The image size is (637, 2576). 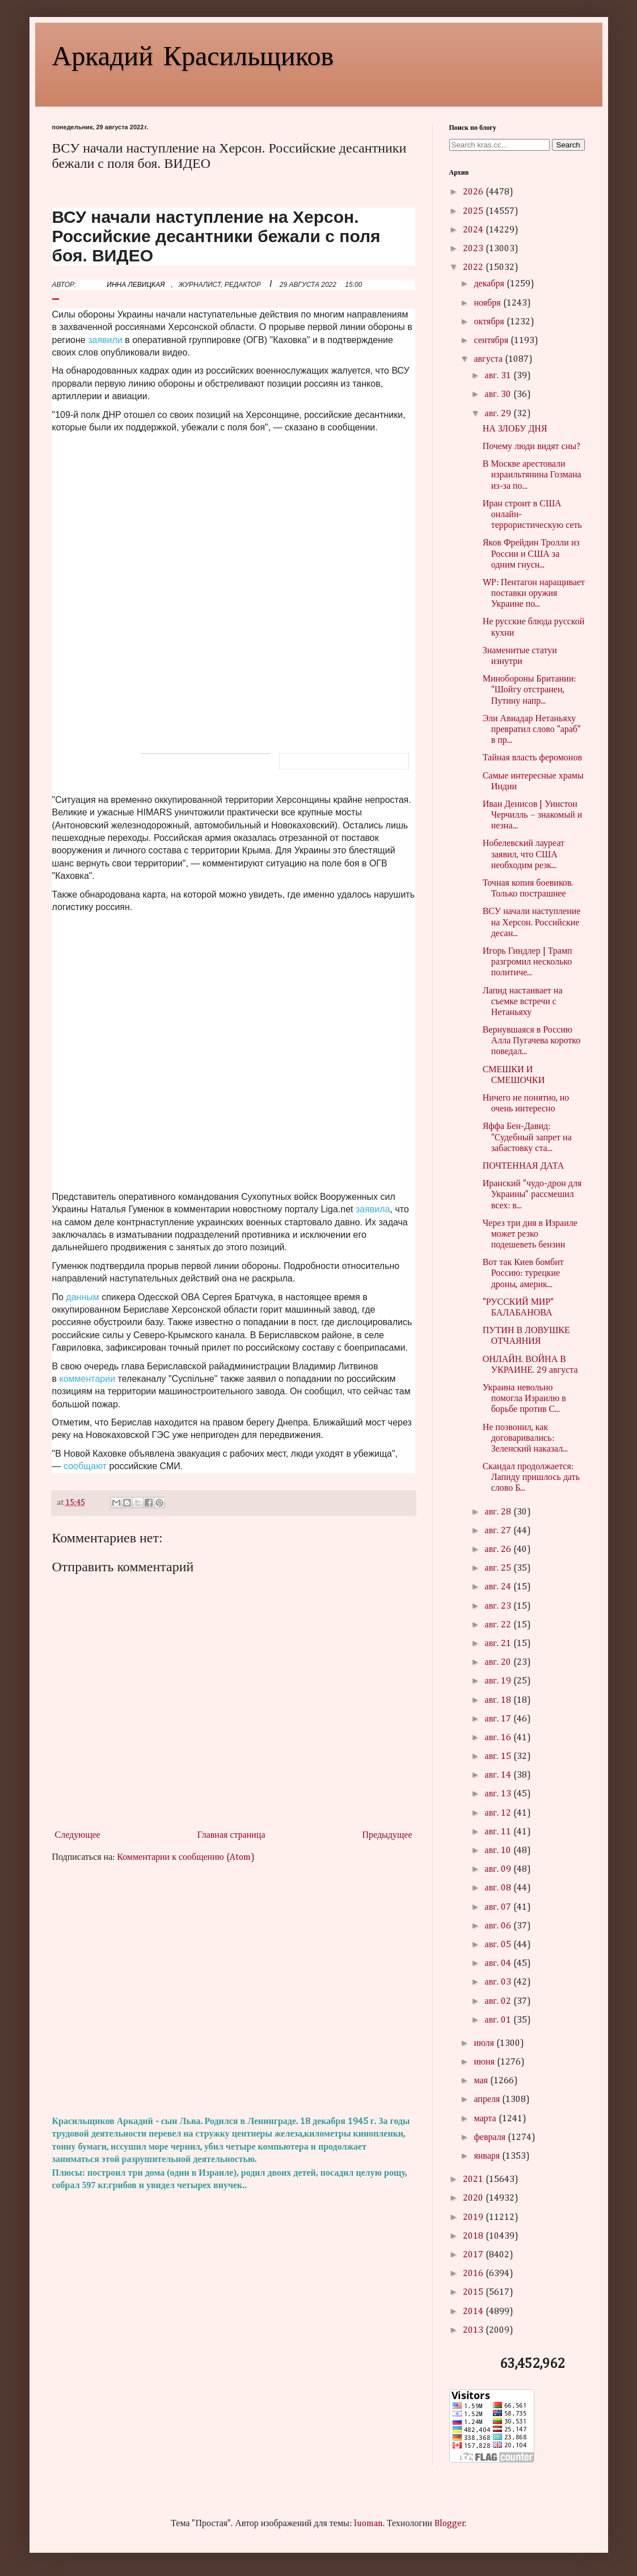 I want to click on Комментарии к сообщению (Atom), so click(x=185, y=1857).